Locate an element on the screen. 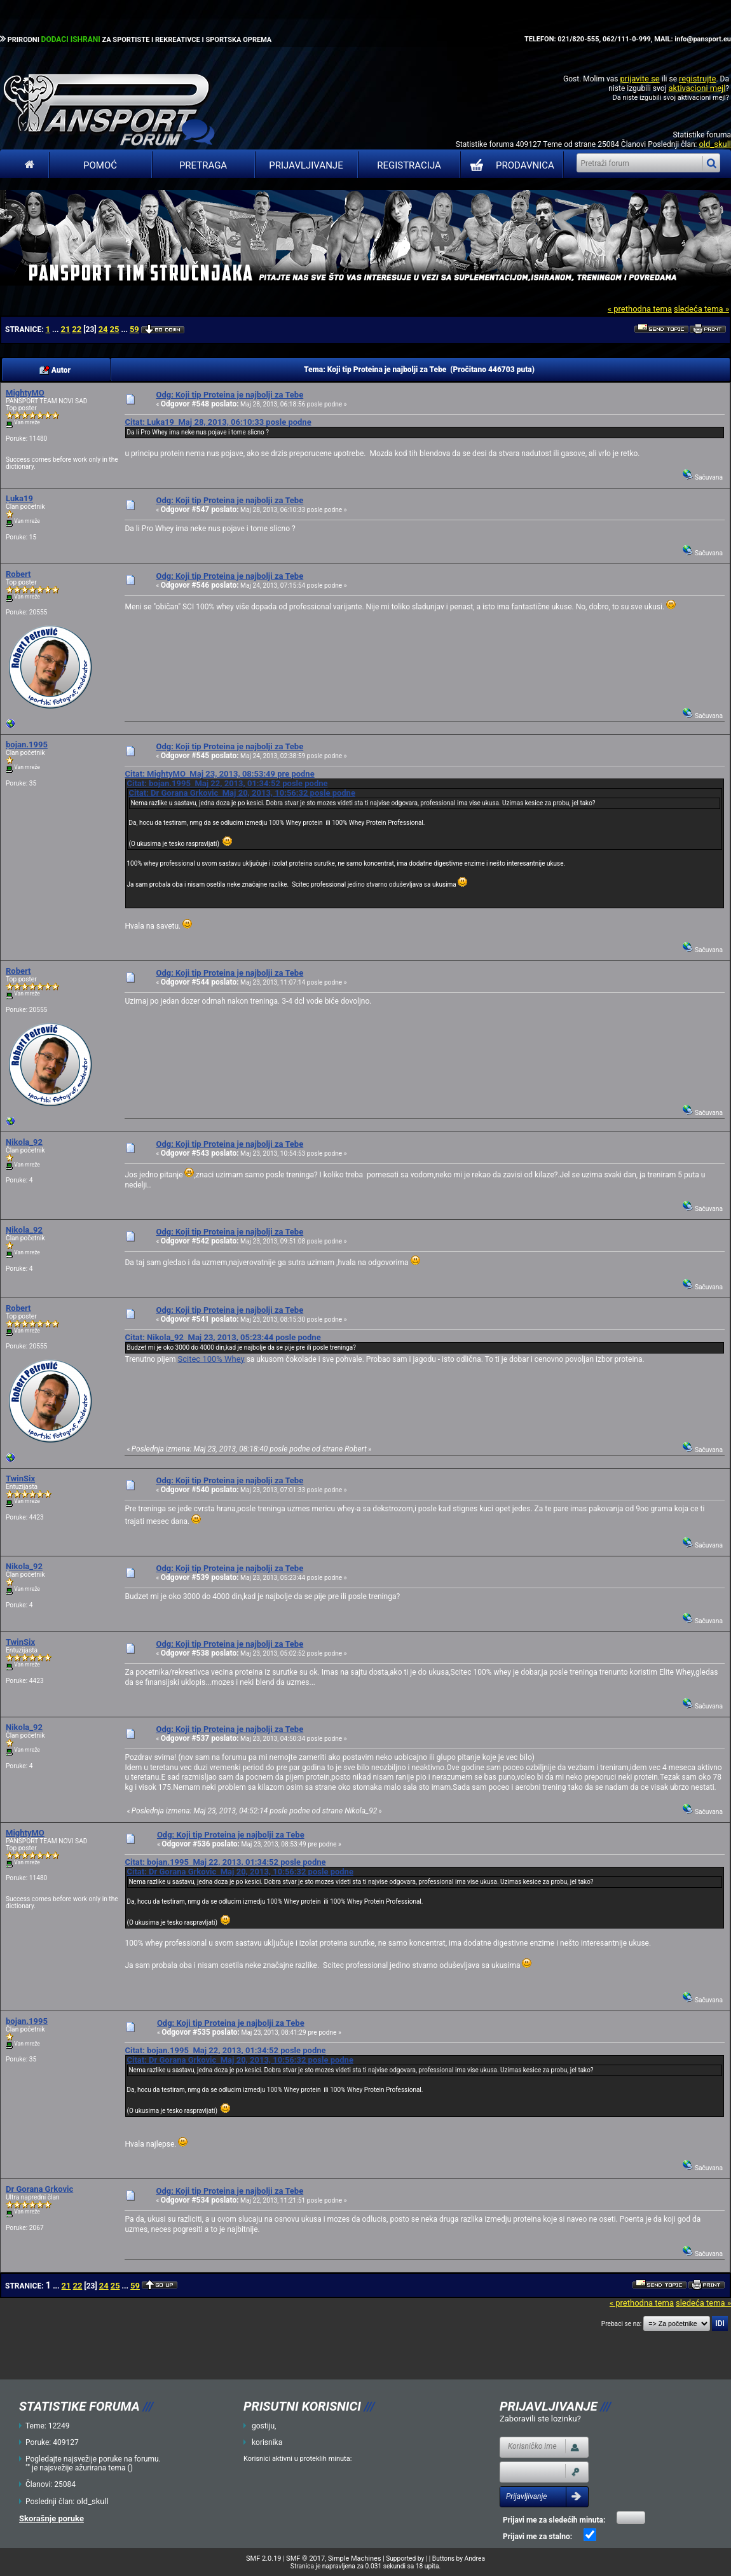  Registracija is located at coordinates (409, 165).